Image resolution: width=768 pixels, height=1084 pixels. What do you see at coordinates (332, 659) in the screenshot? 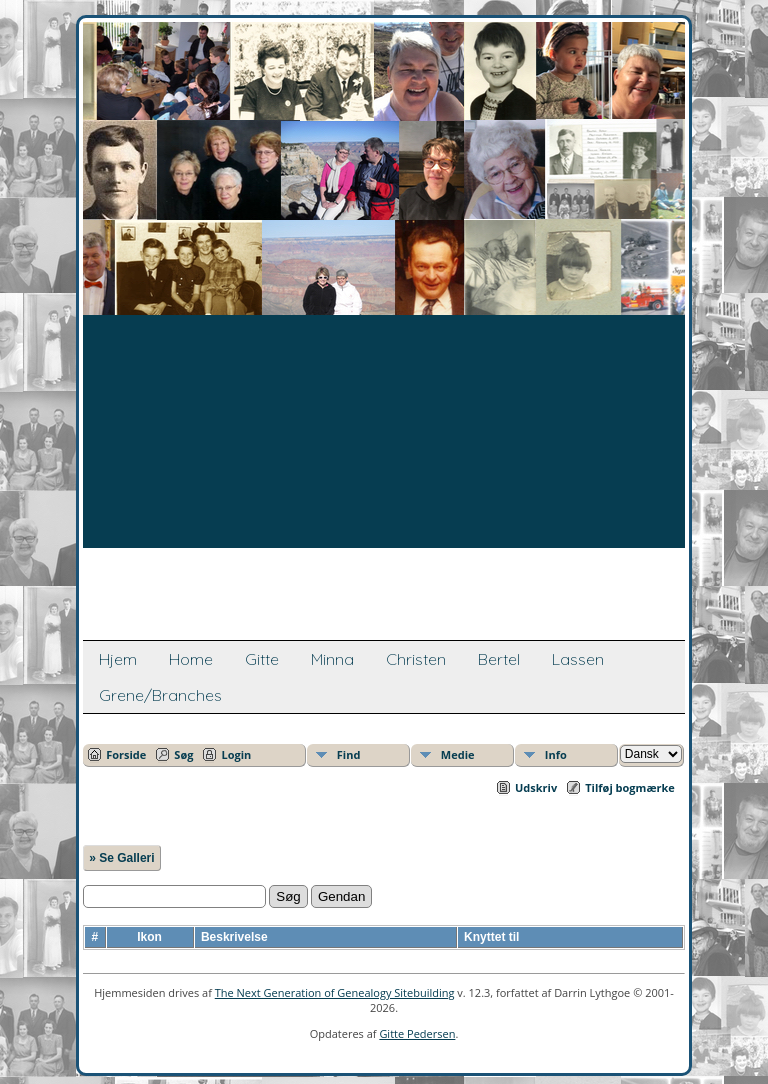
I see `Minna` at bounding box center [332, 659].